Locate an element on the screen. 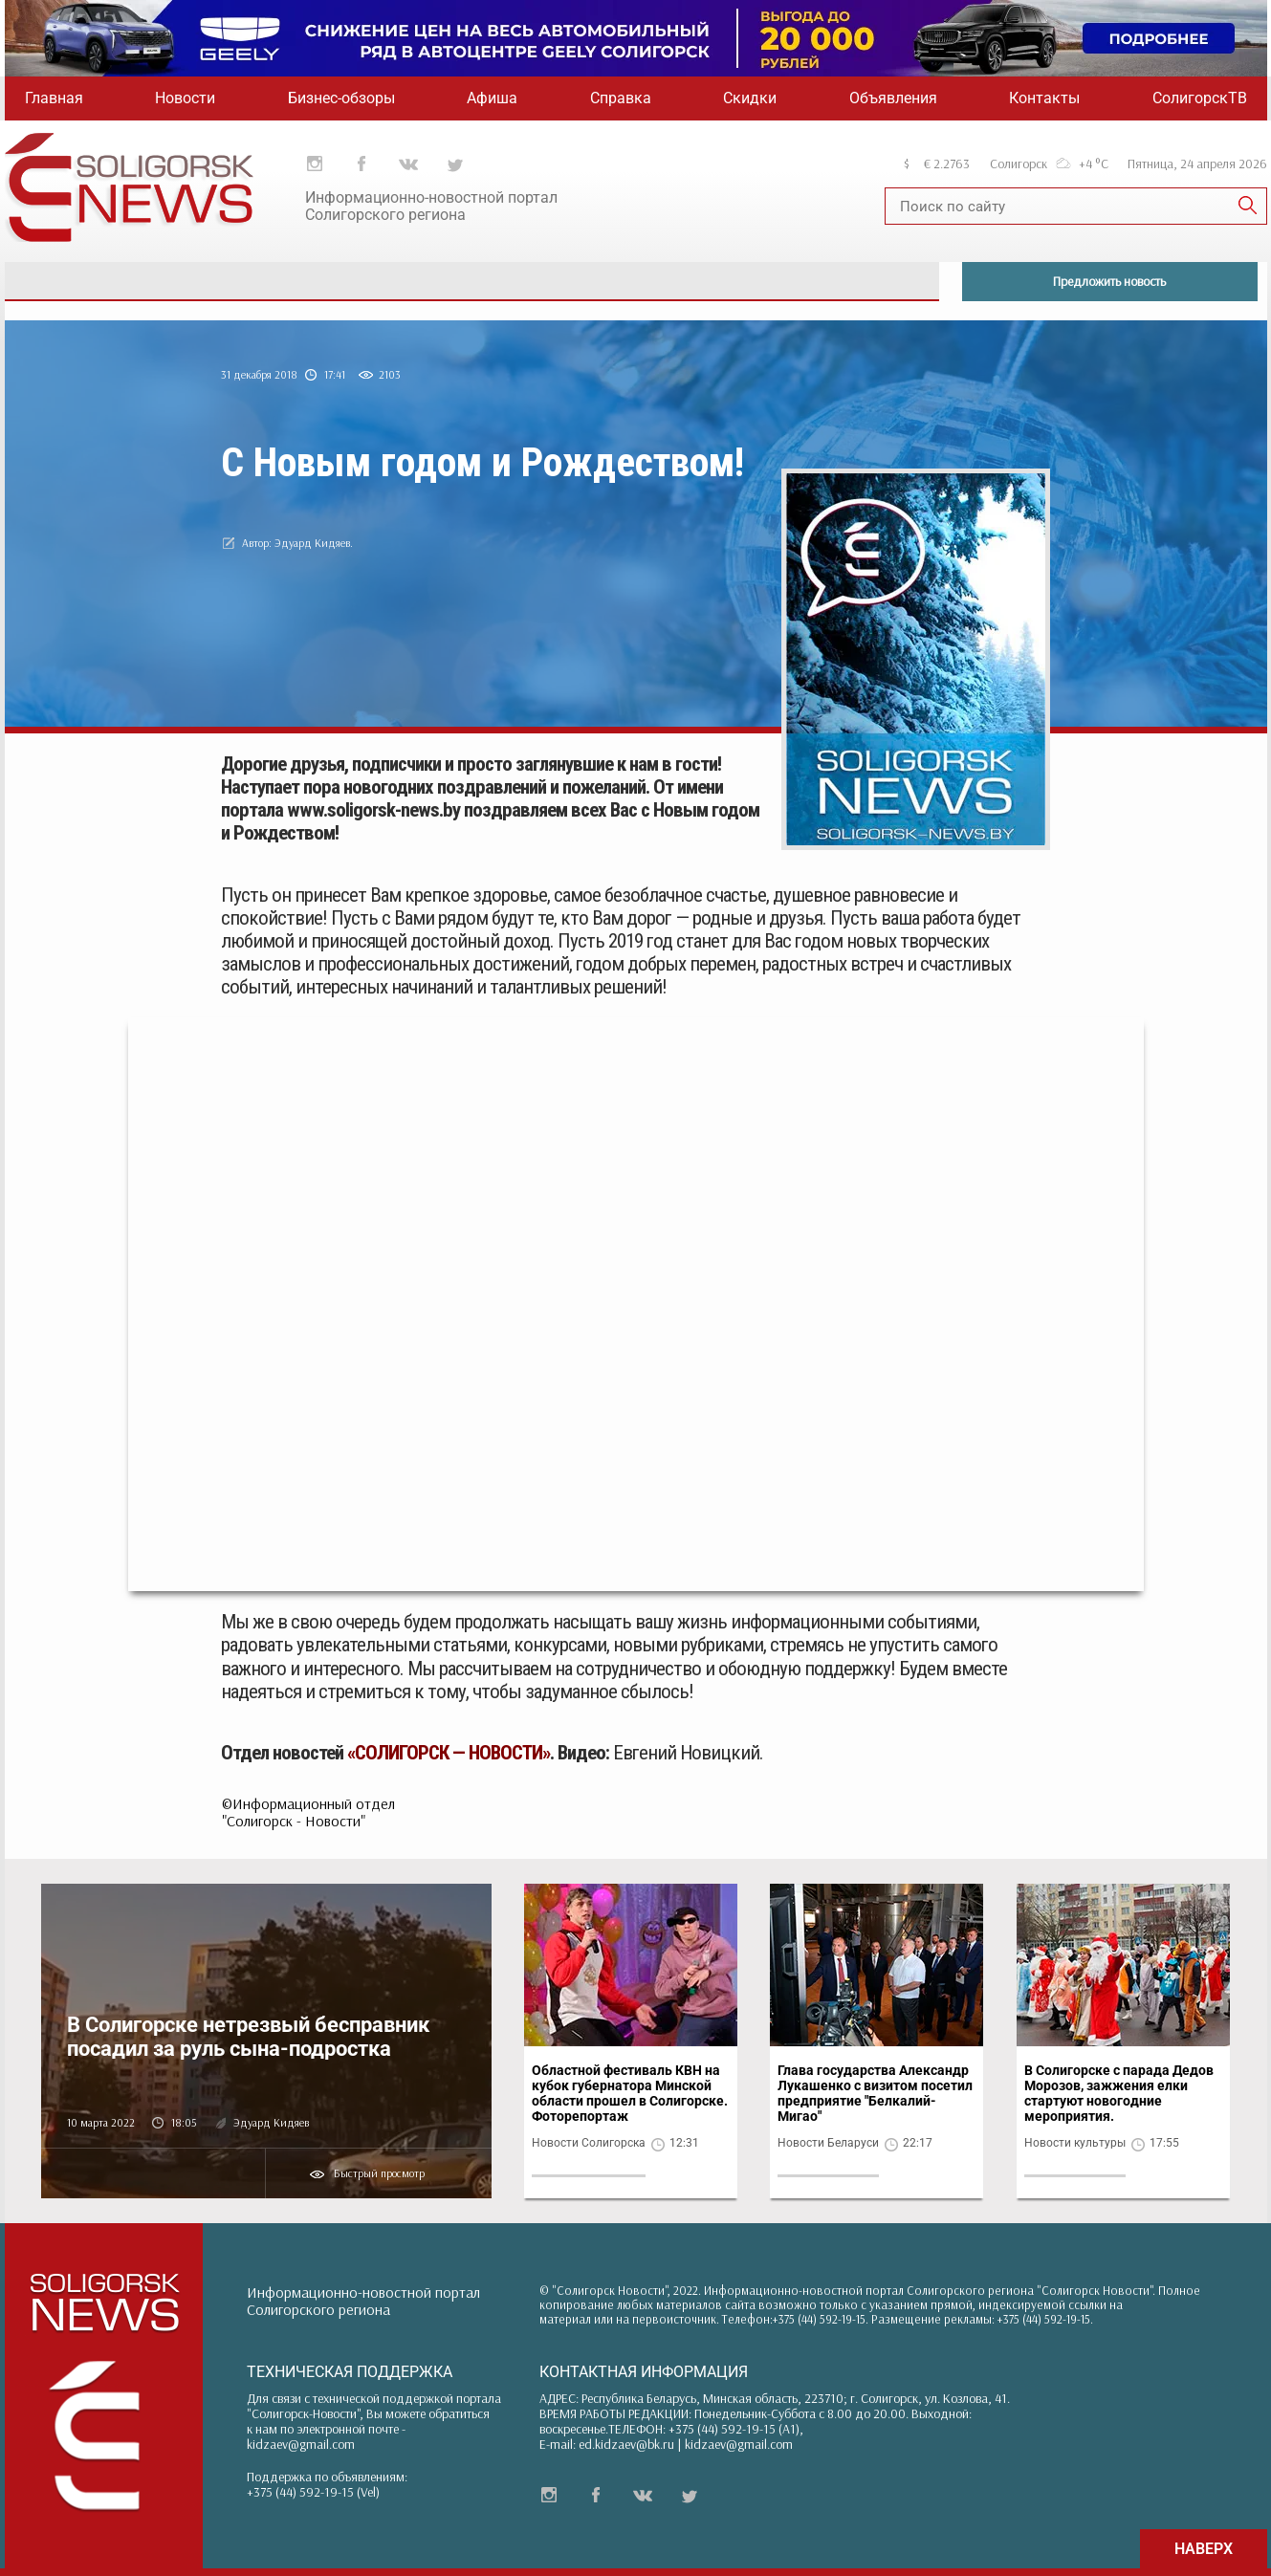 This screenshot has height=2576, width=1271. Справка is located at coordinates (620, 98).